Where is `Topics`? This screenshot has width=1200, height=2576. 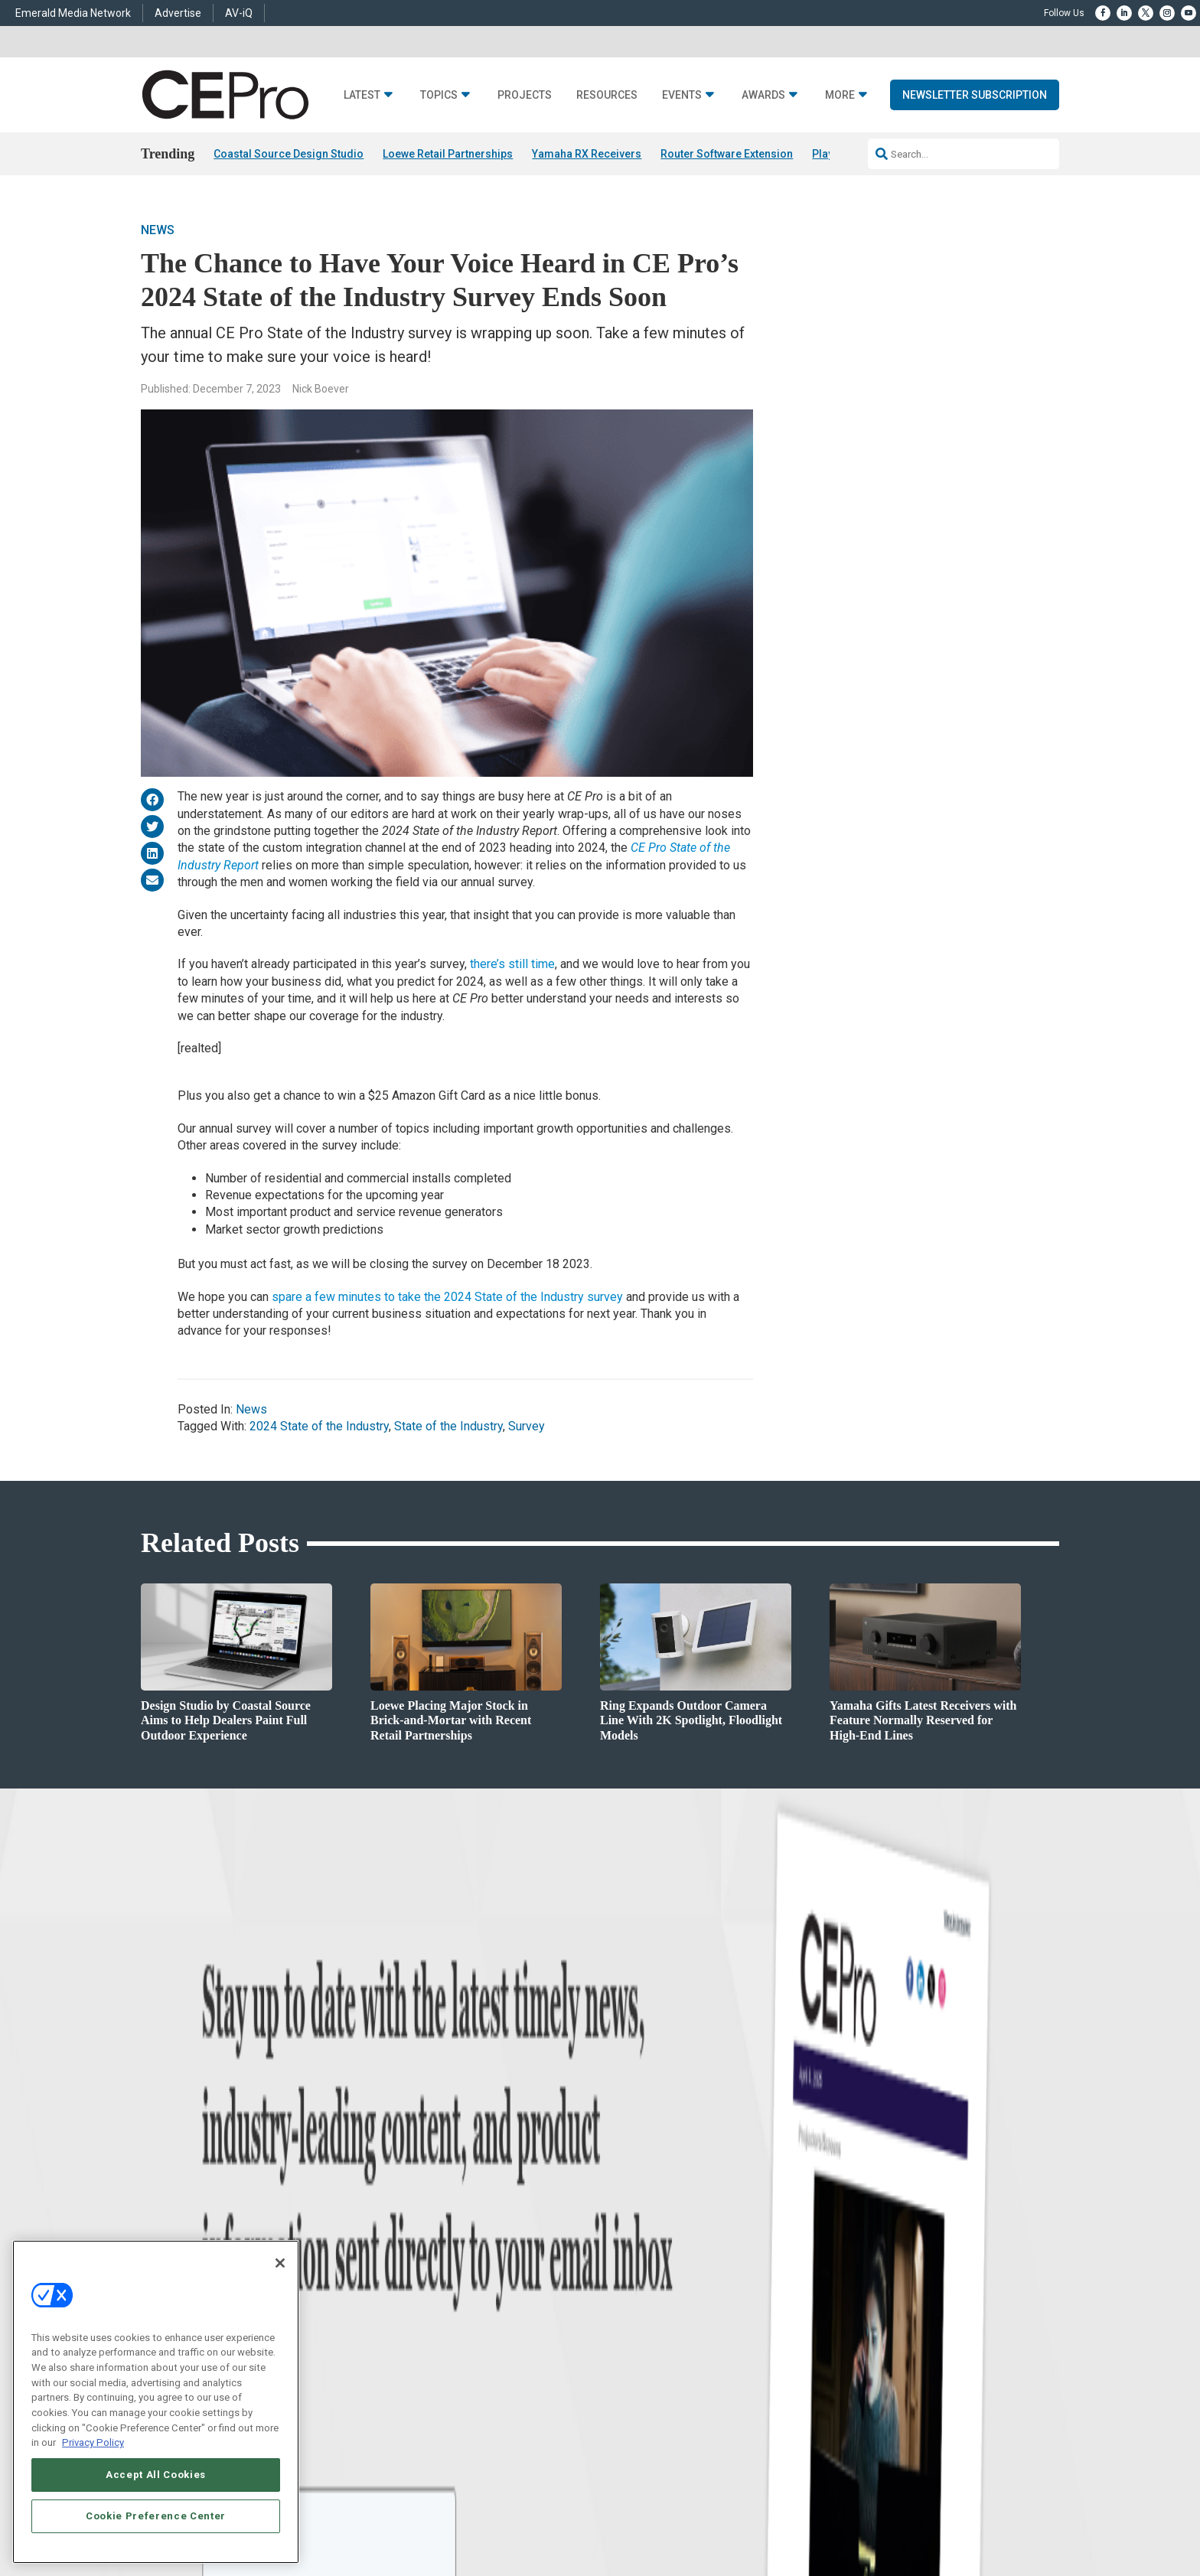
Topics is located at coordinates (439, 95).